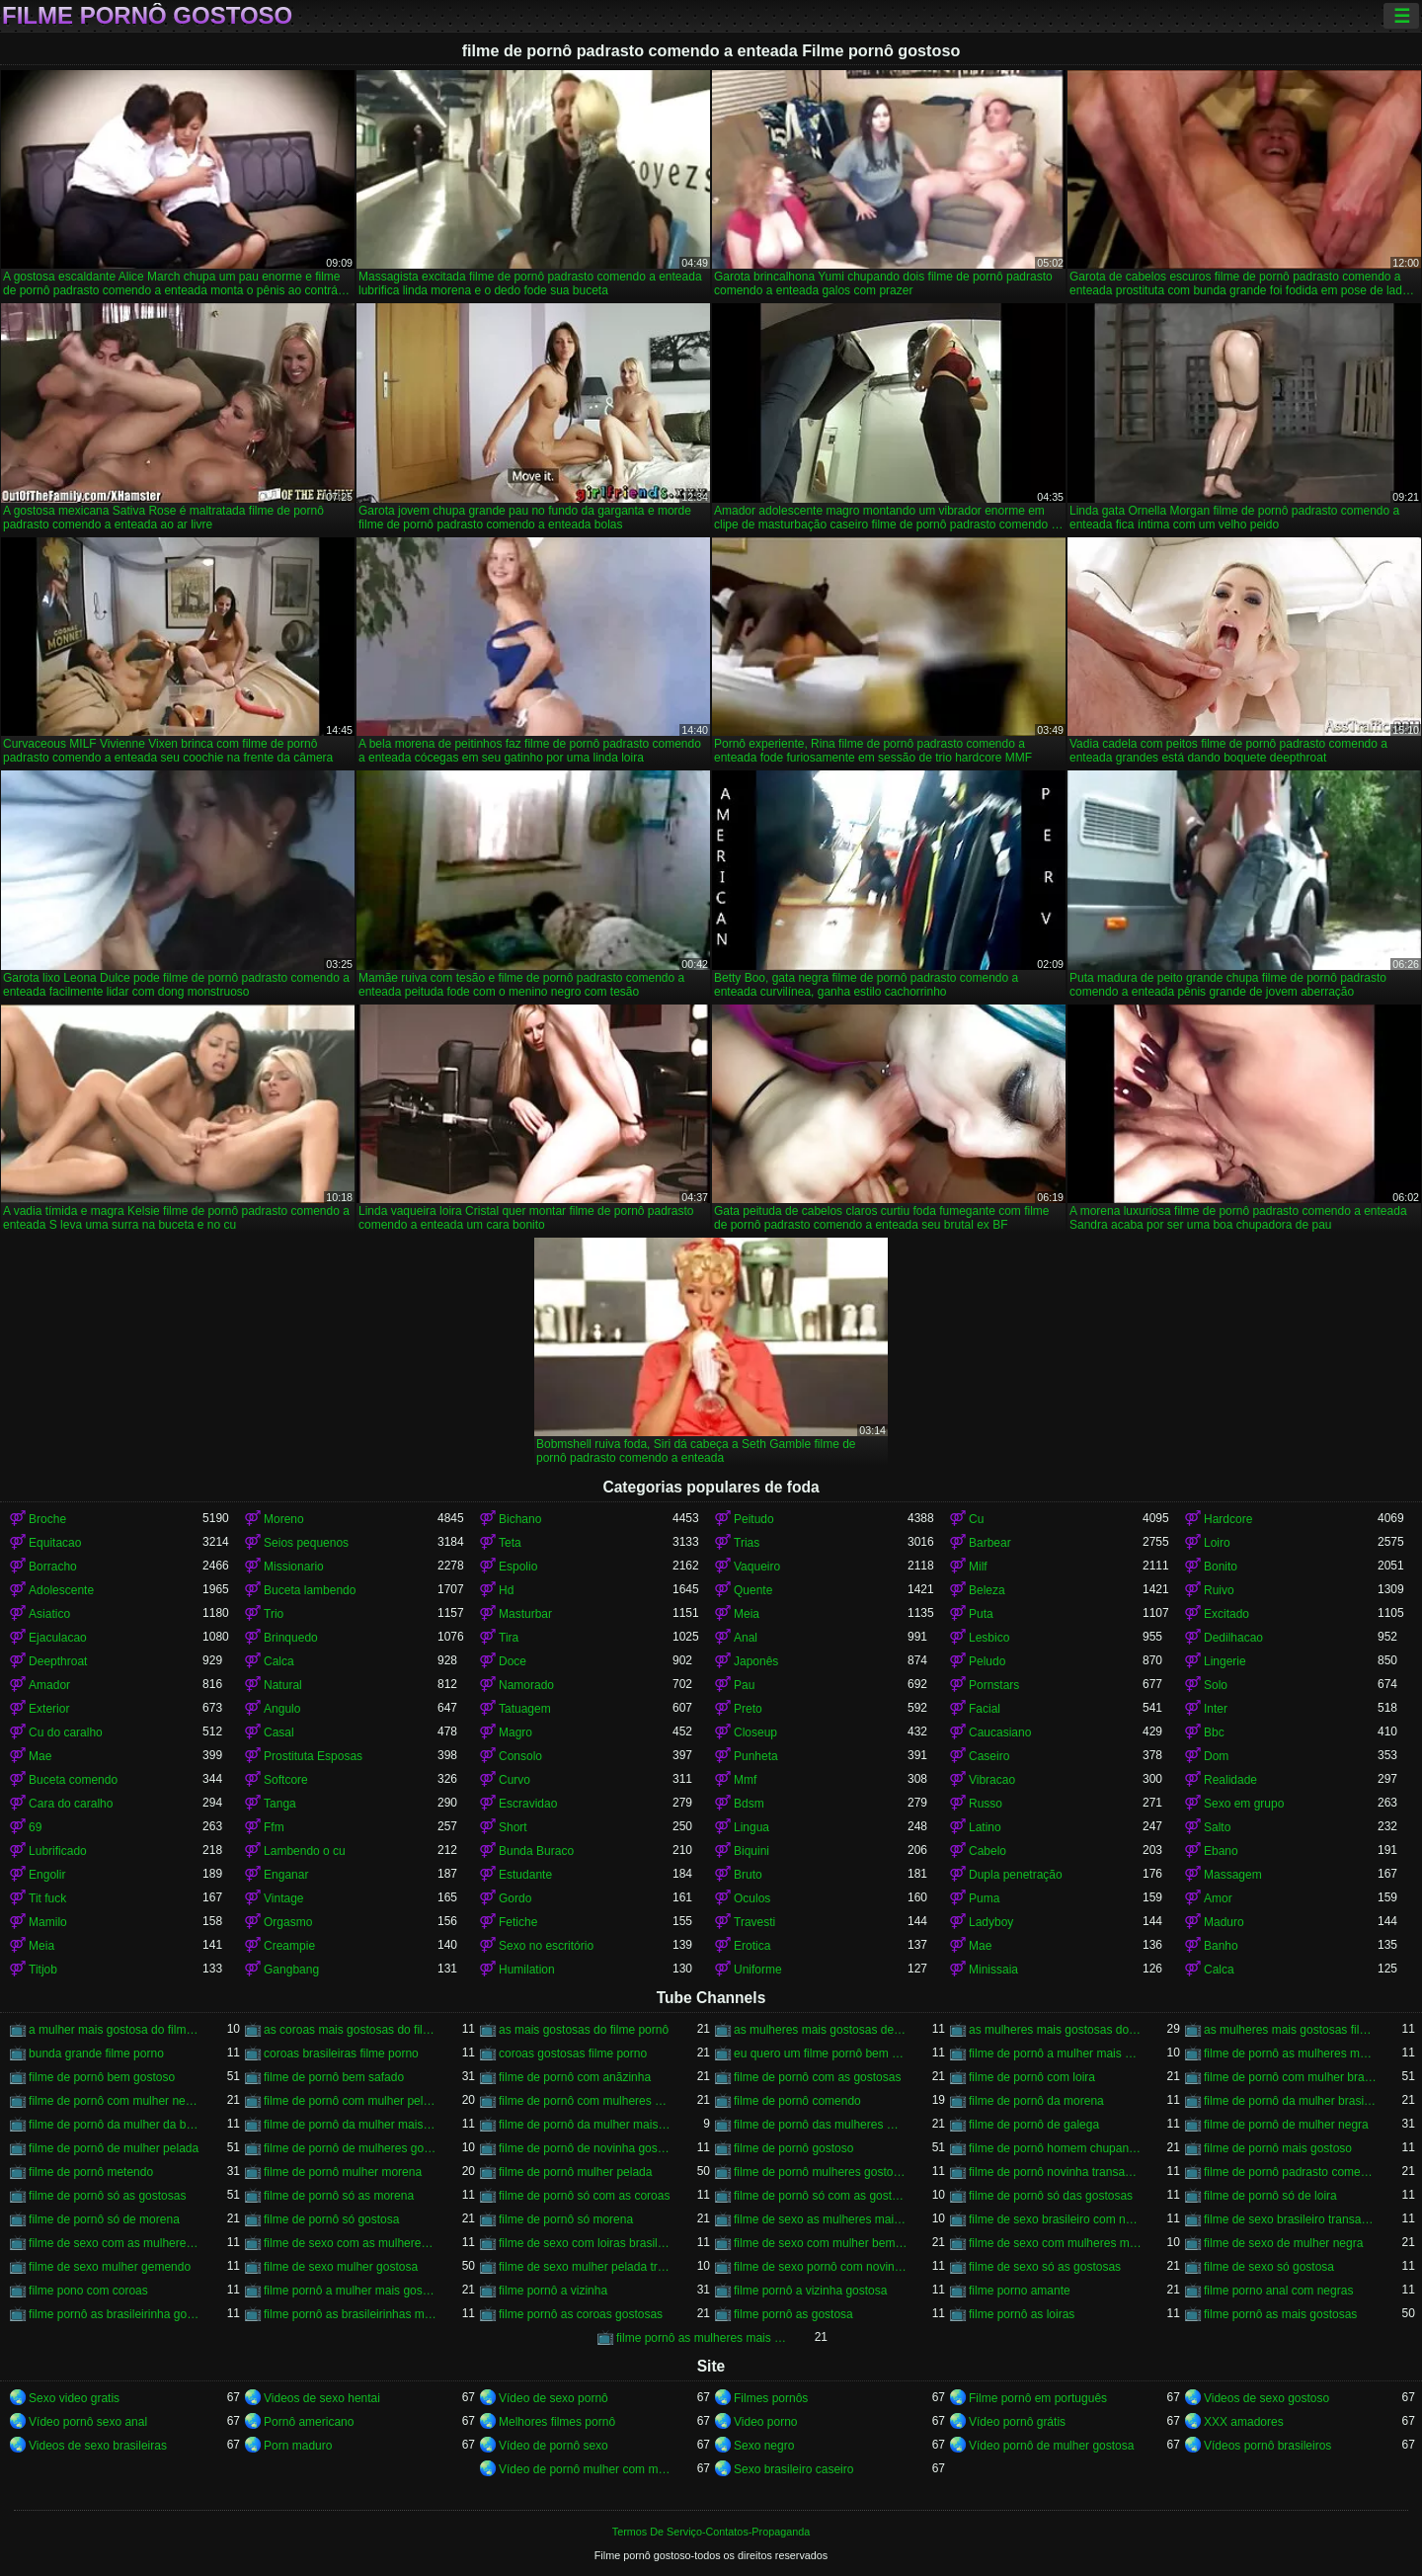  I want to click on filme pono com coroas, so click(88, 2290).